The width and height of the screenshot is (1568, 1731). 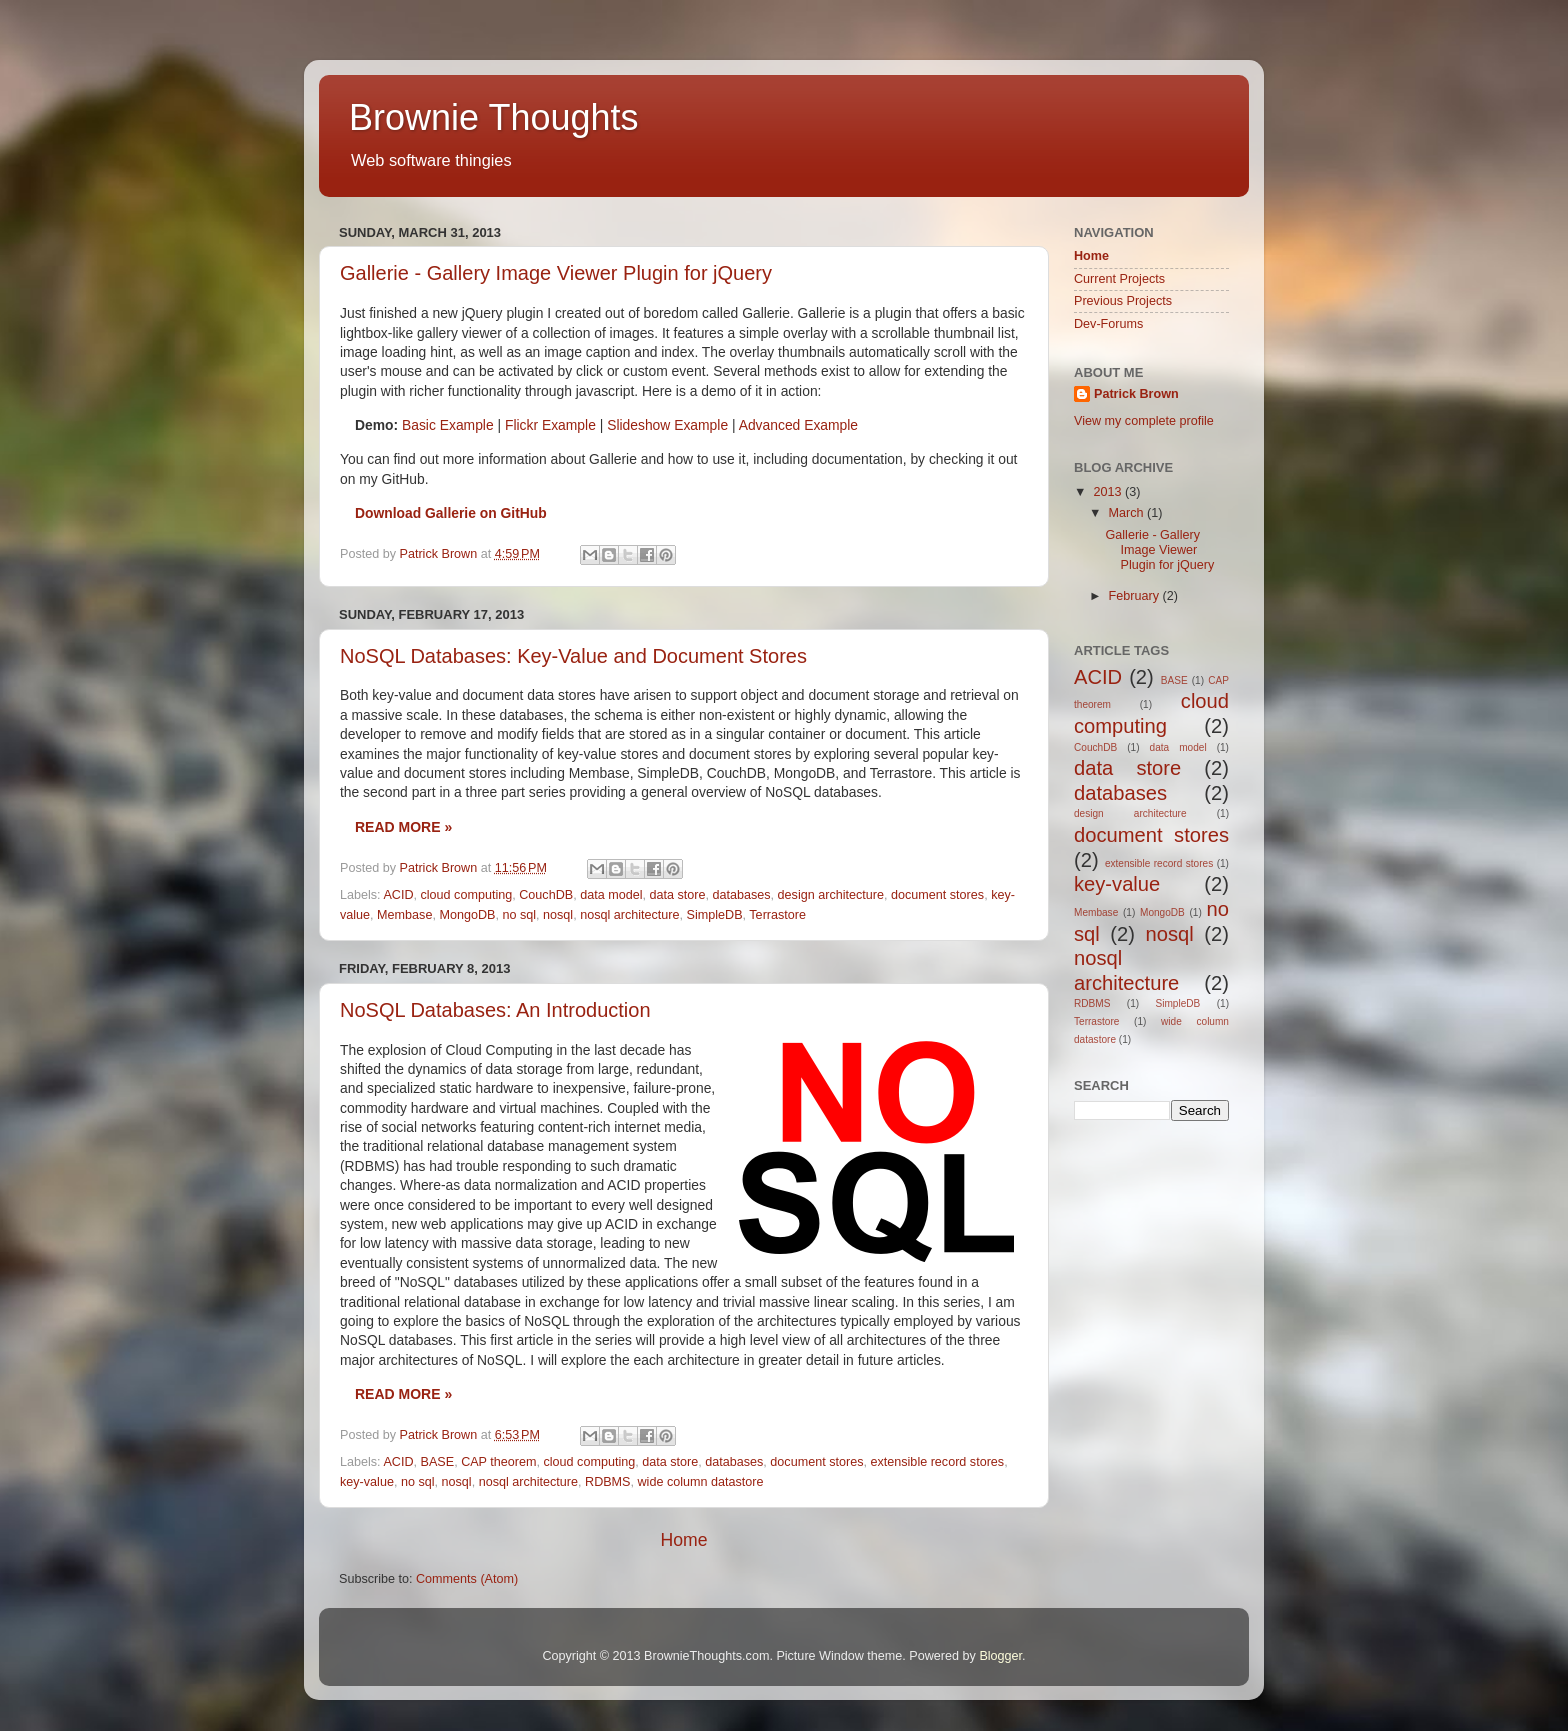 What do you see at coordinates (777, 915) in the screenshot?
I see `Terrastore` at bounding box center [777, 915].